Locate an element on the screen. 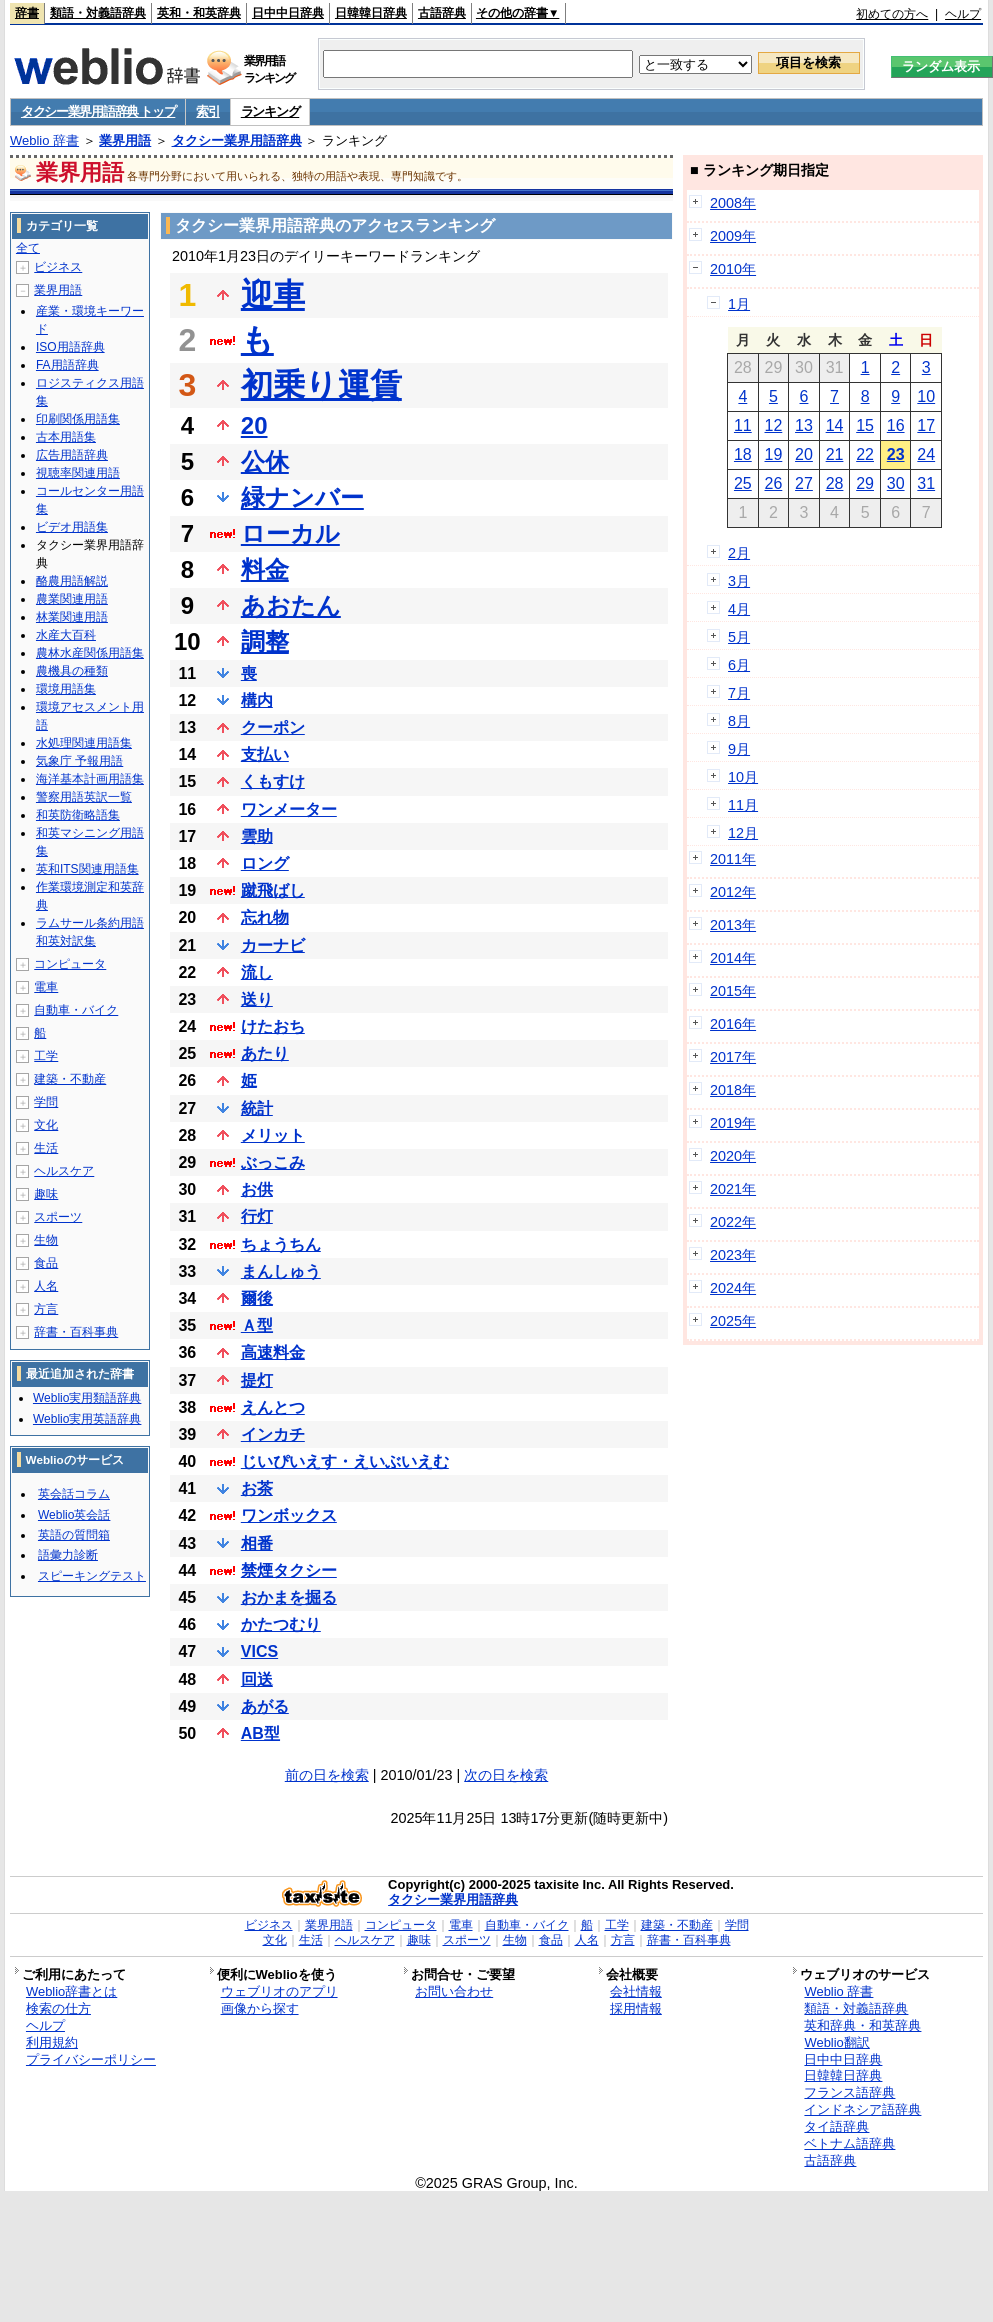 This screenshot has width=993, height=2322. 食品 is located at coordinates (46, 1263).